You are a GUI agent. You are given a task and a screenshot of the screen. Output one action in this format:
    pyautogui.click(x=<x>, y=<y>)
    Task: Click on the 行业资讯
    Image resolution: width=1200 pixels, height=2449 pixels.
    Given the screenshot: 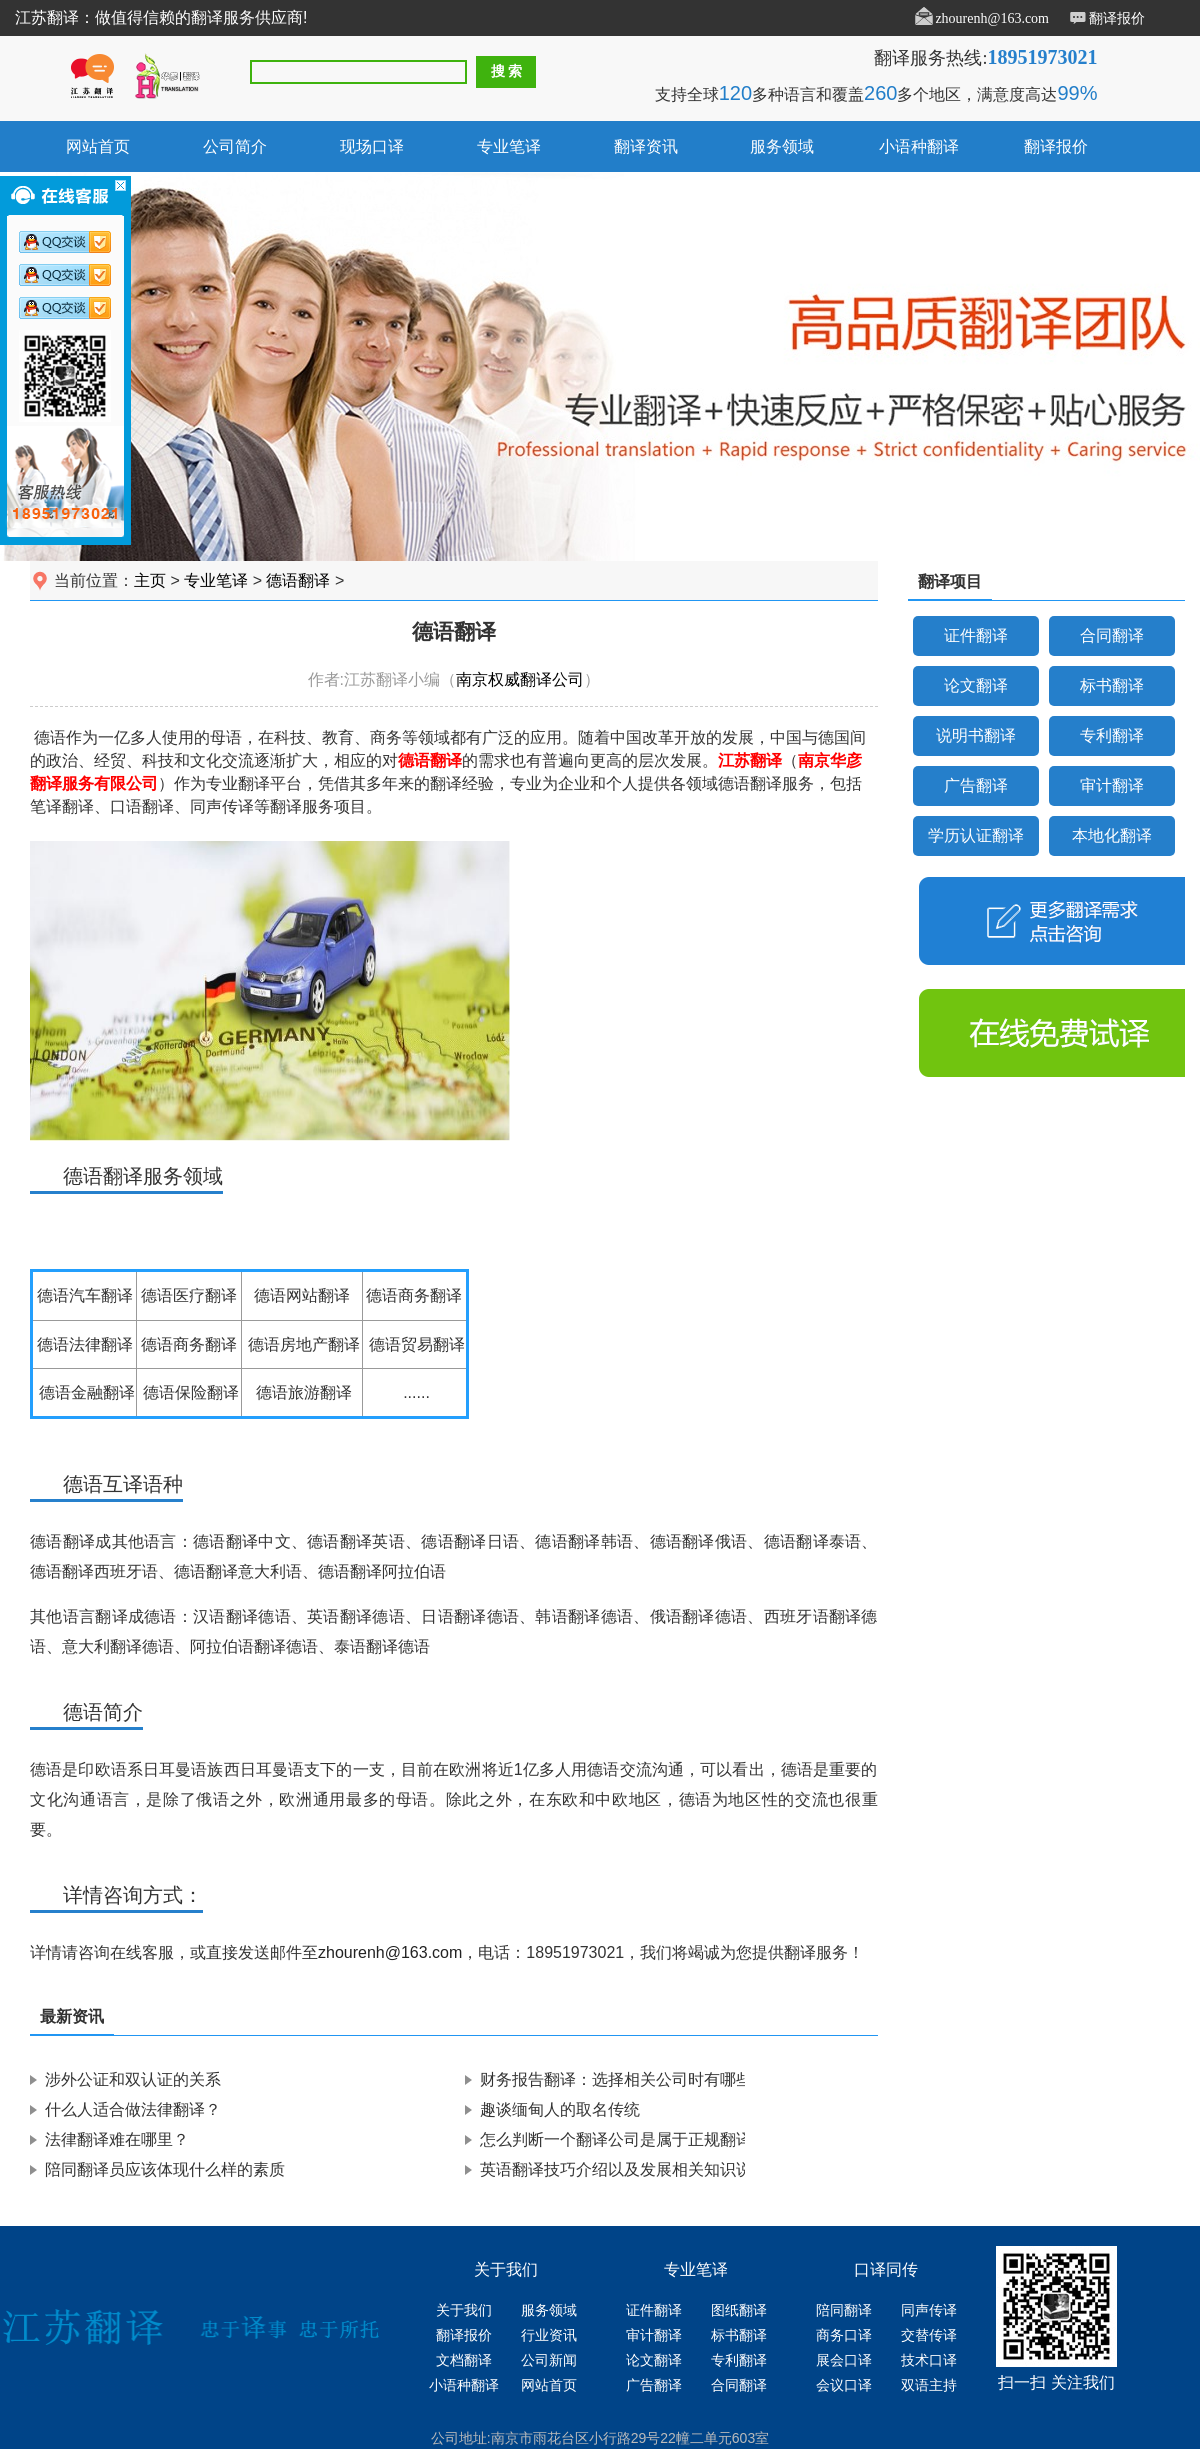 What is the action you would take?
    pyautogui.click(x=549, y=2335)
    